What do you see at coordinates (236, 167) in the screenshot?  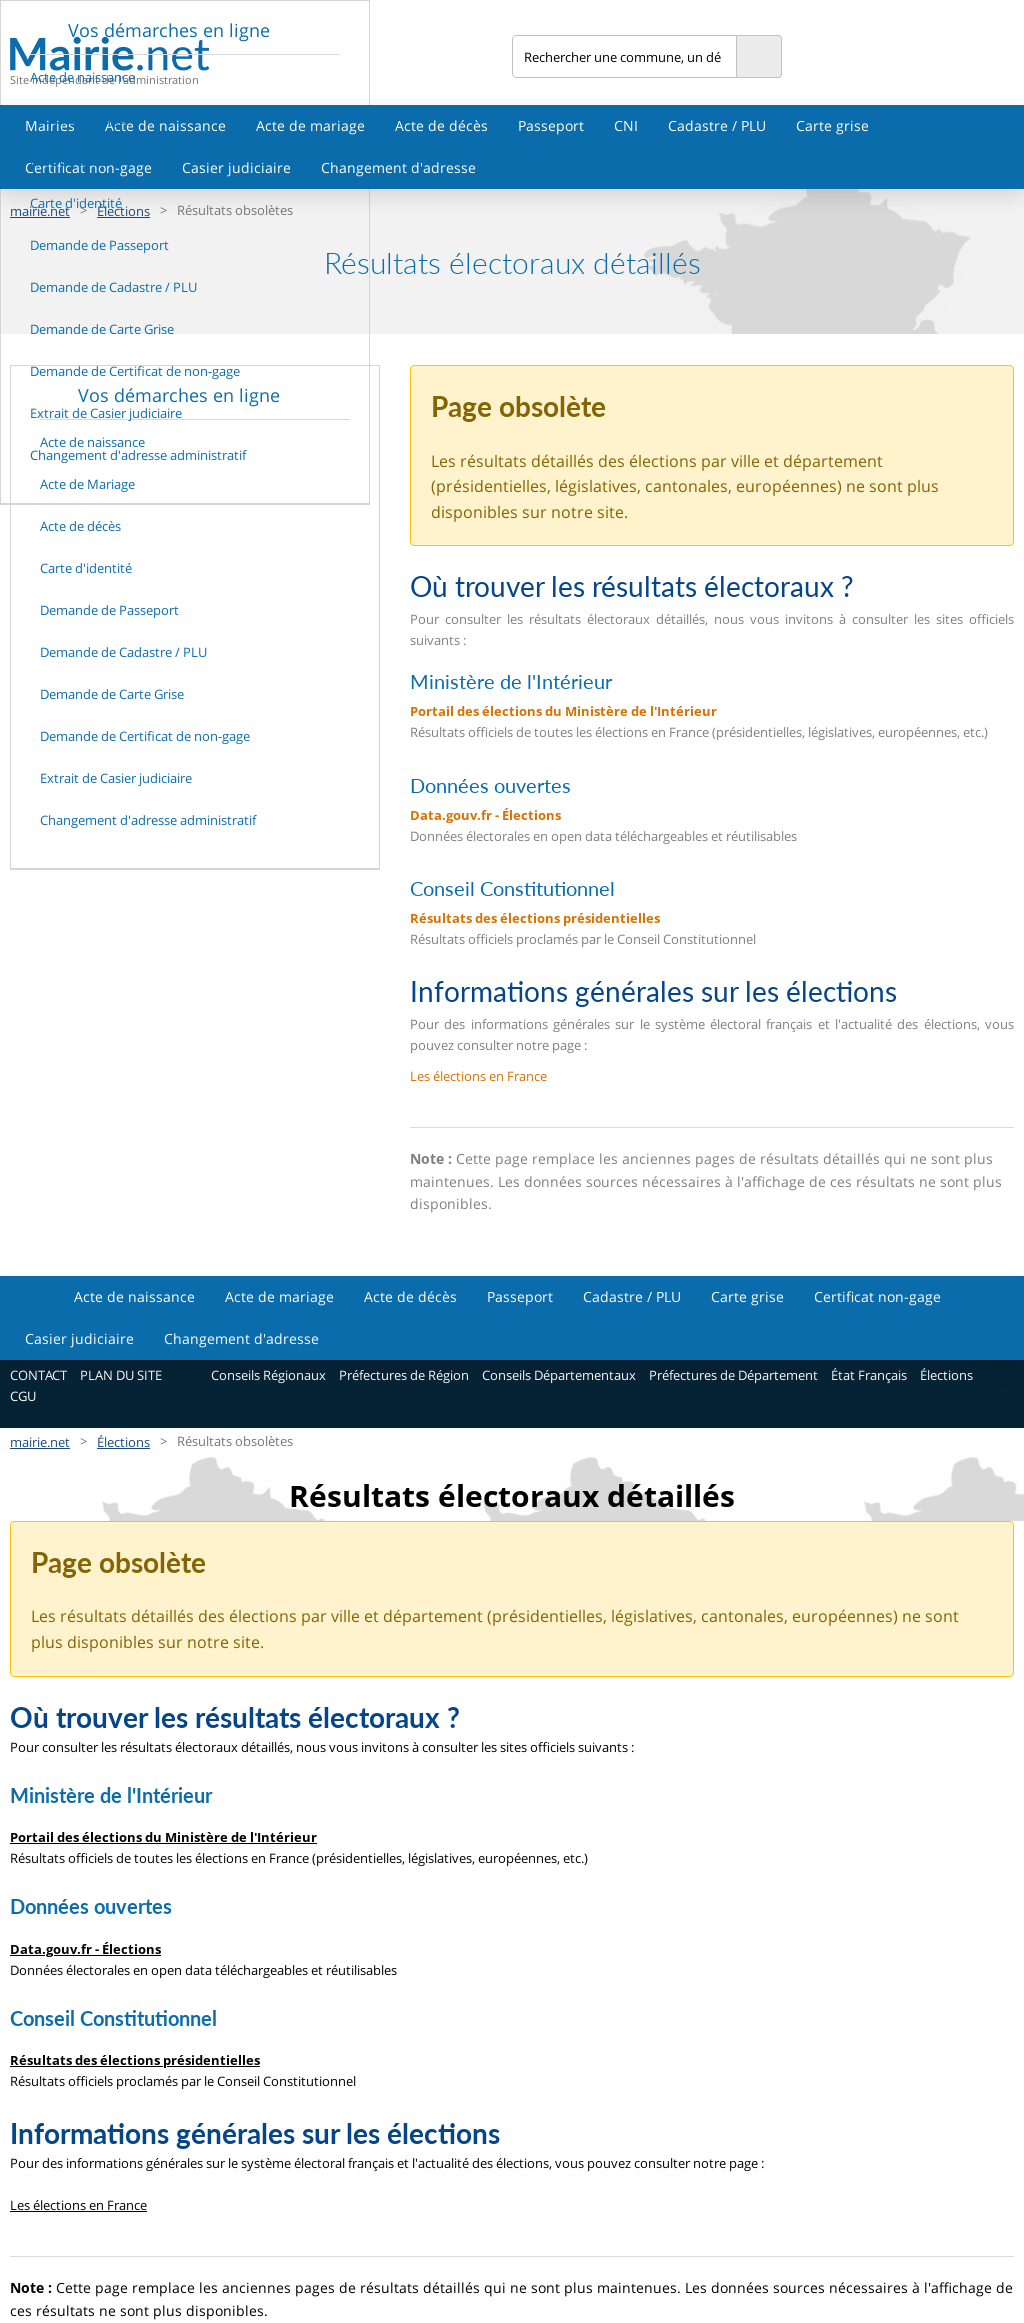 I see `Casier judiciaire` at bounding box center [236, 167].